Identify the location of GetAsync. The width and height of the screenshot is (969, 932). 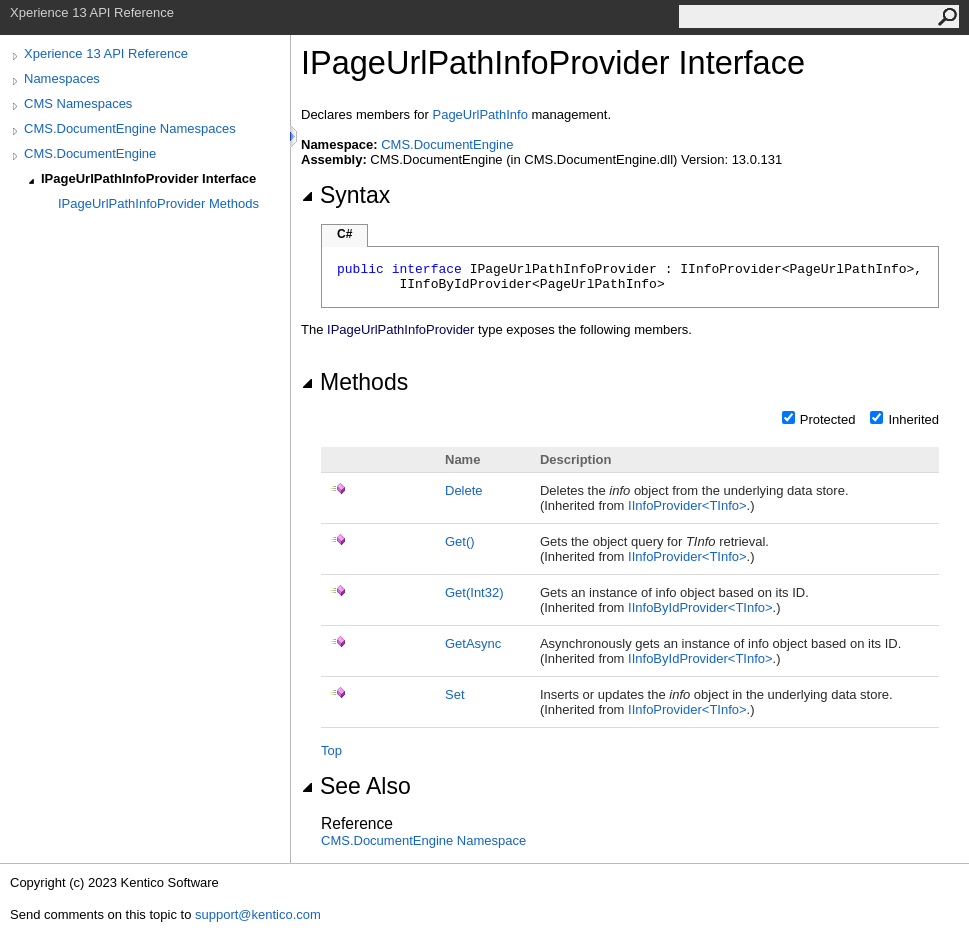
(473, 643).